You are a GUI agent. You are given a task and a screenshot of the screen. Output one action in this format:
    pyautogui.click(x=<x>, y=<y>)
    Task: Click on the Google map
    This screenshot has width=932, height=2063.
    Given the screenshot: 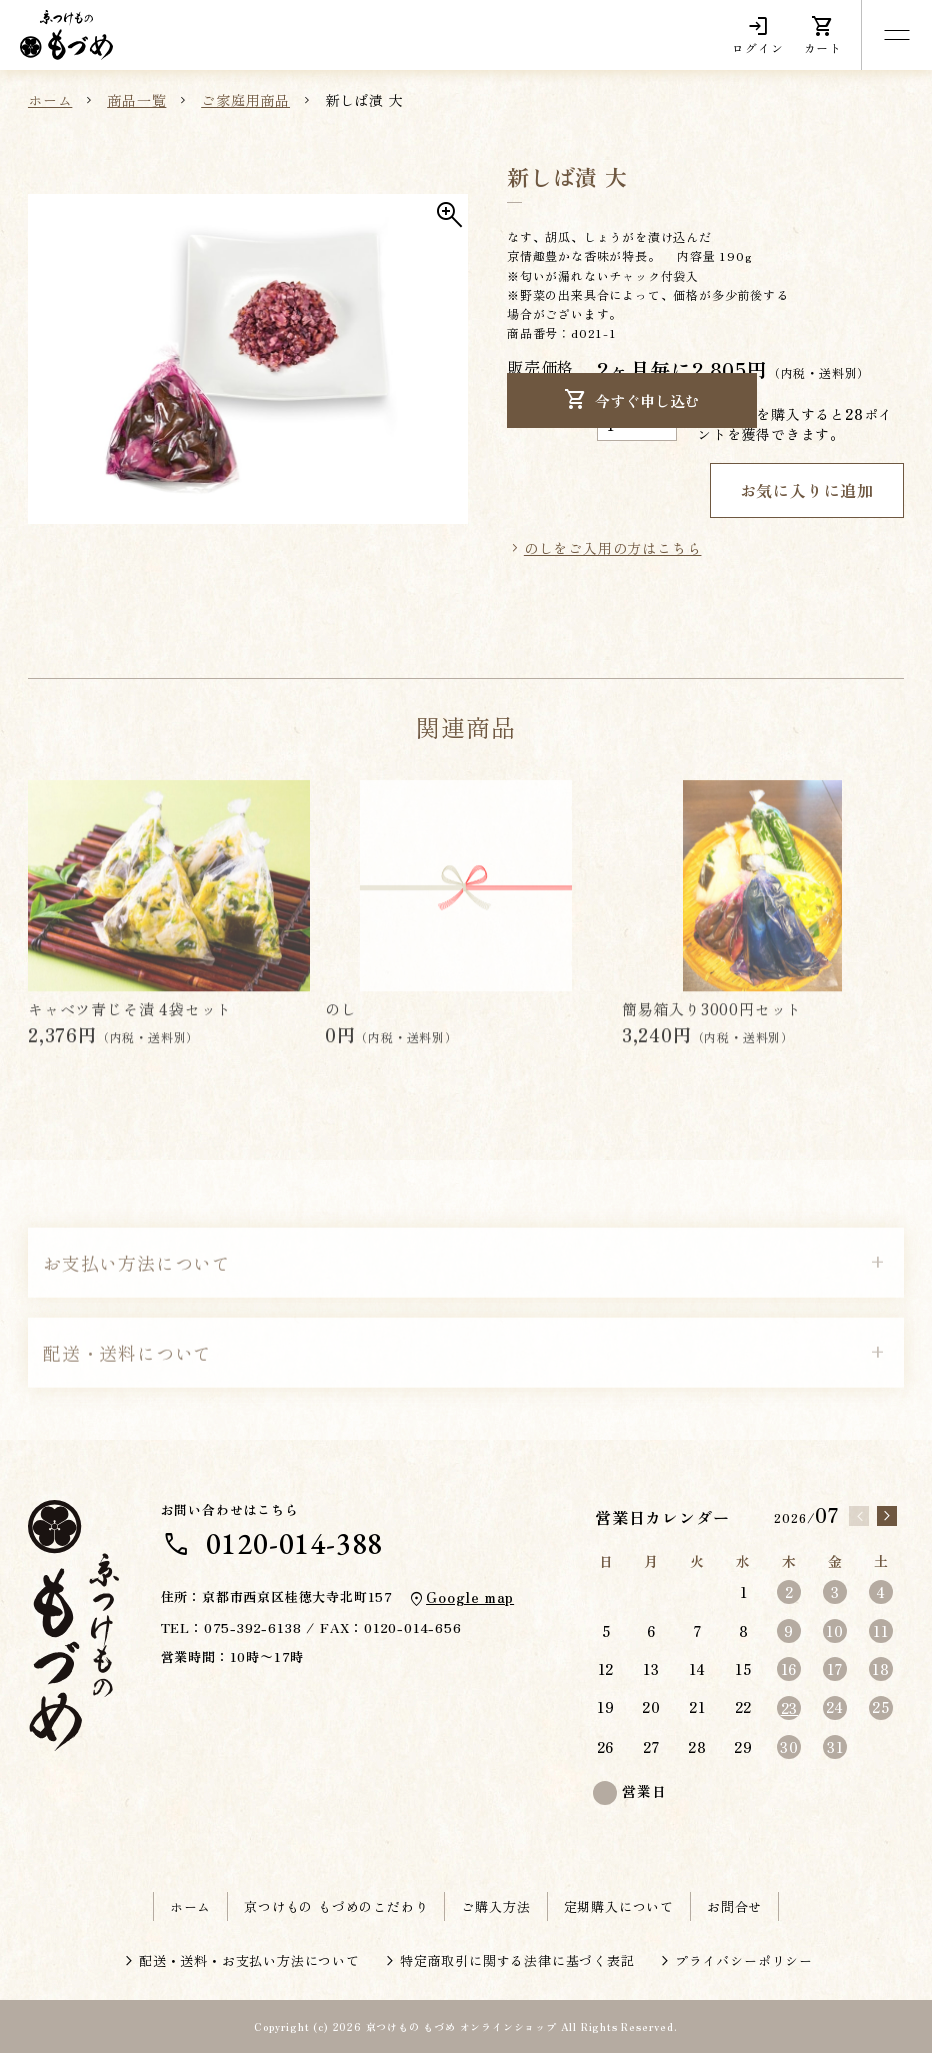 What is the action you would take?
    pyautogui.click(x=465, y=1606)
    